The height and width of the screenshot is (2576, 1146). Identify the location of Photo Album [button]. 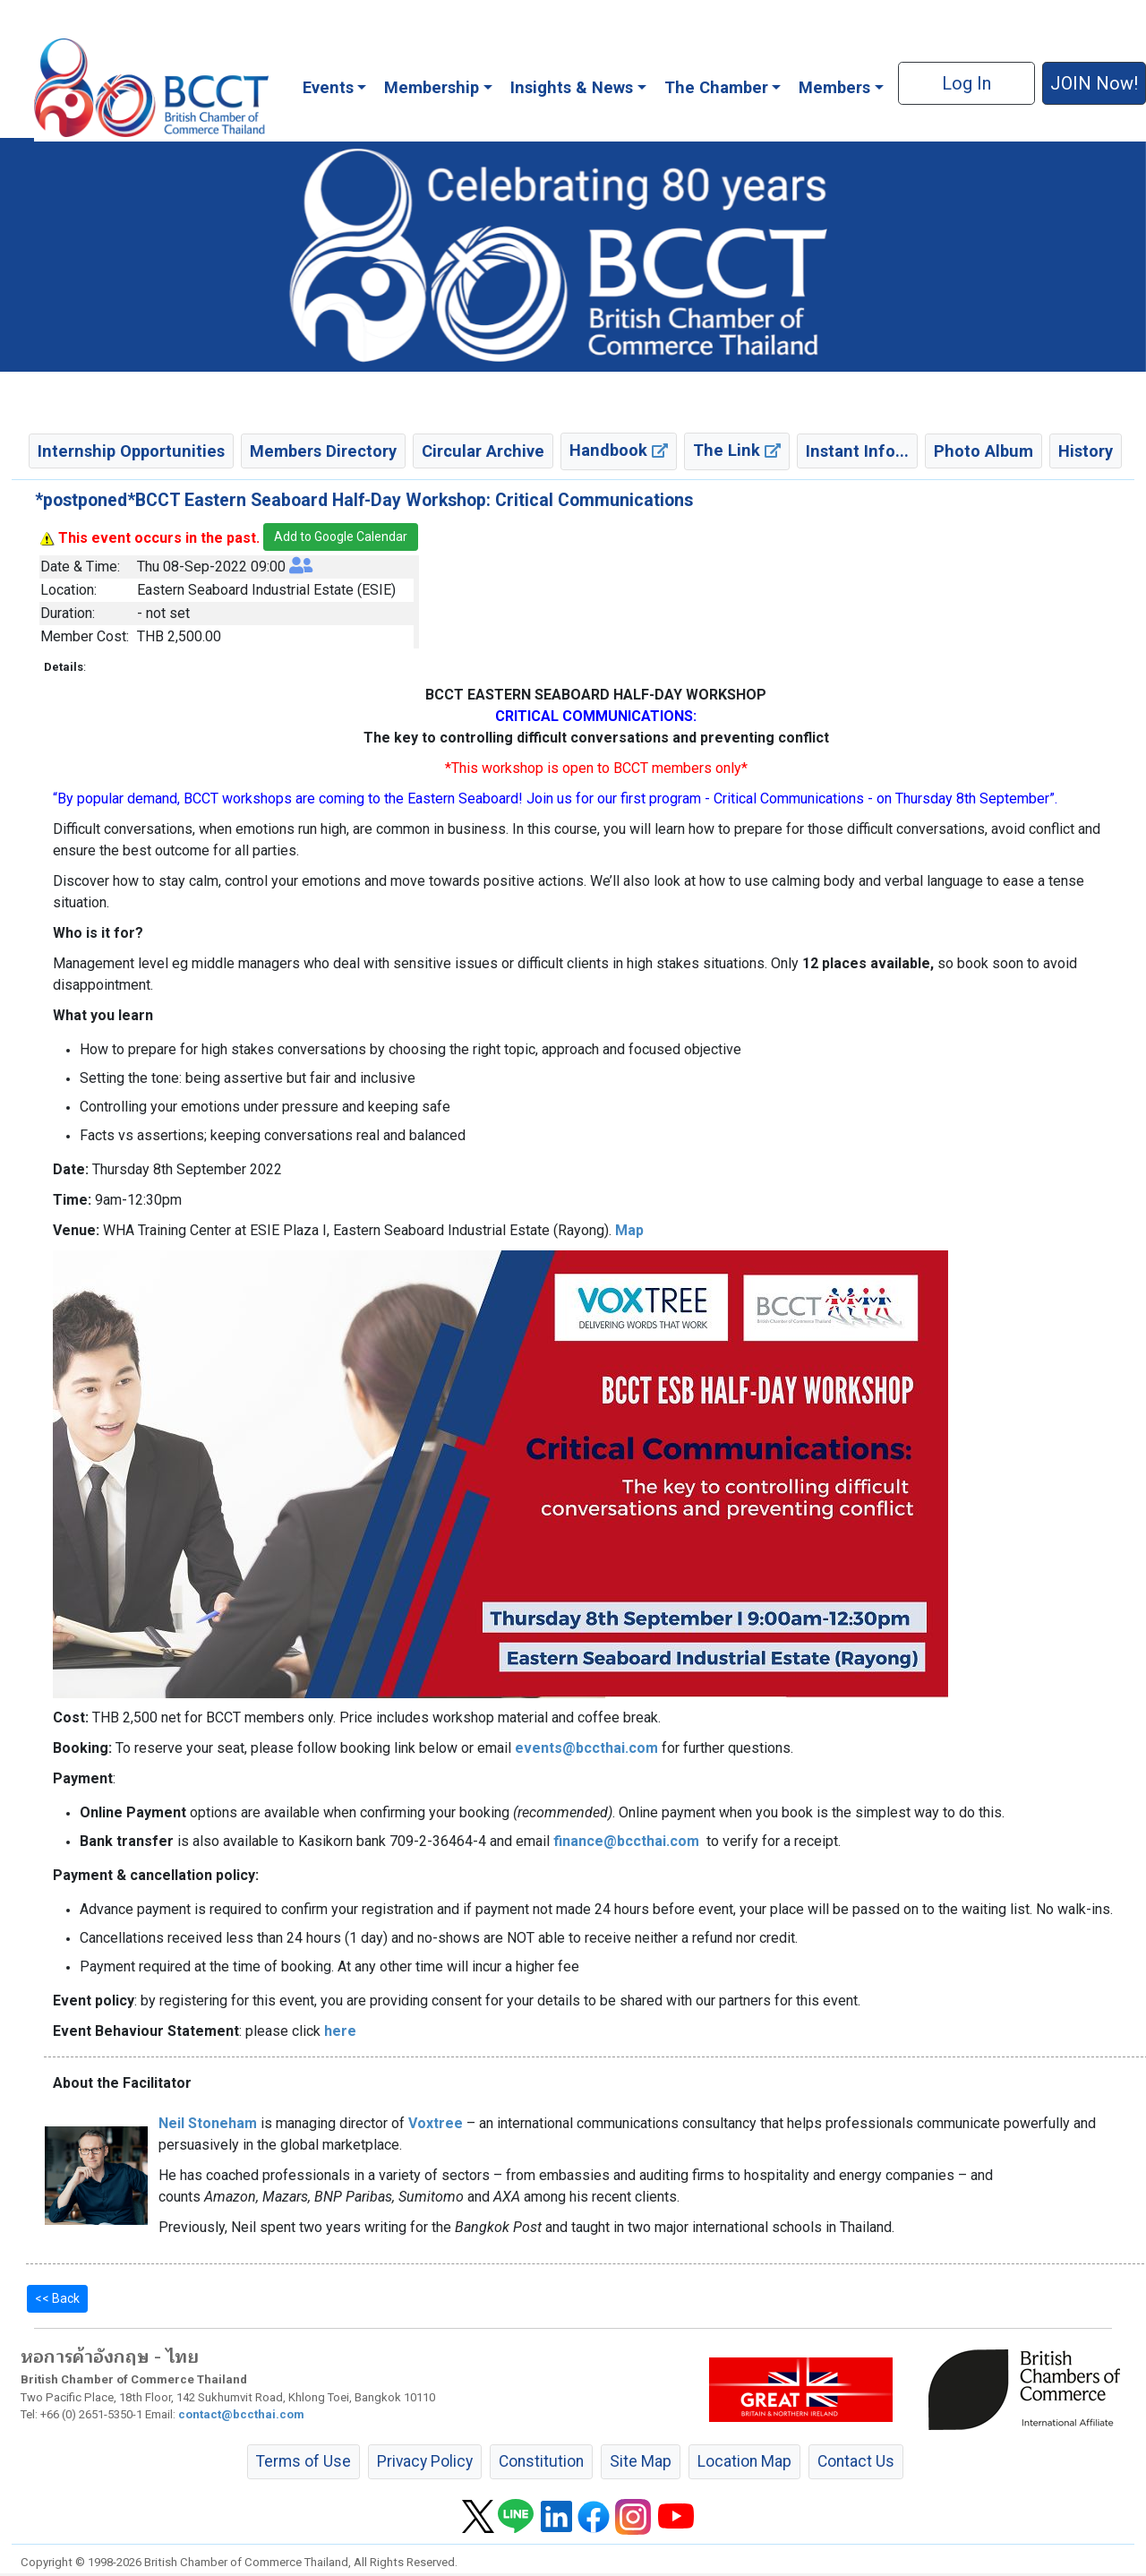
(983, 451).